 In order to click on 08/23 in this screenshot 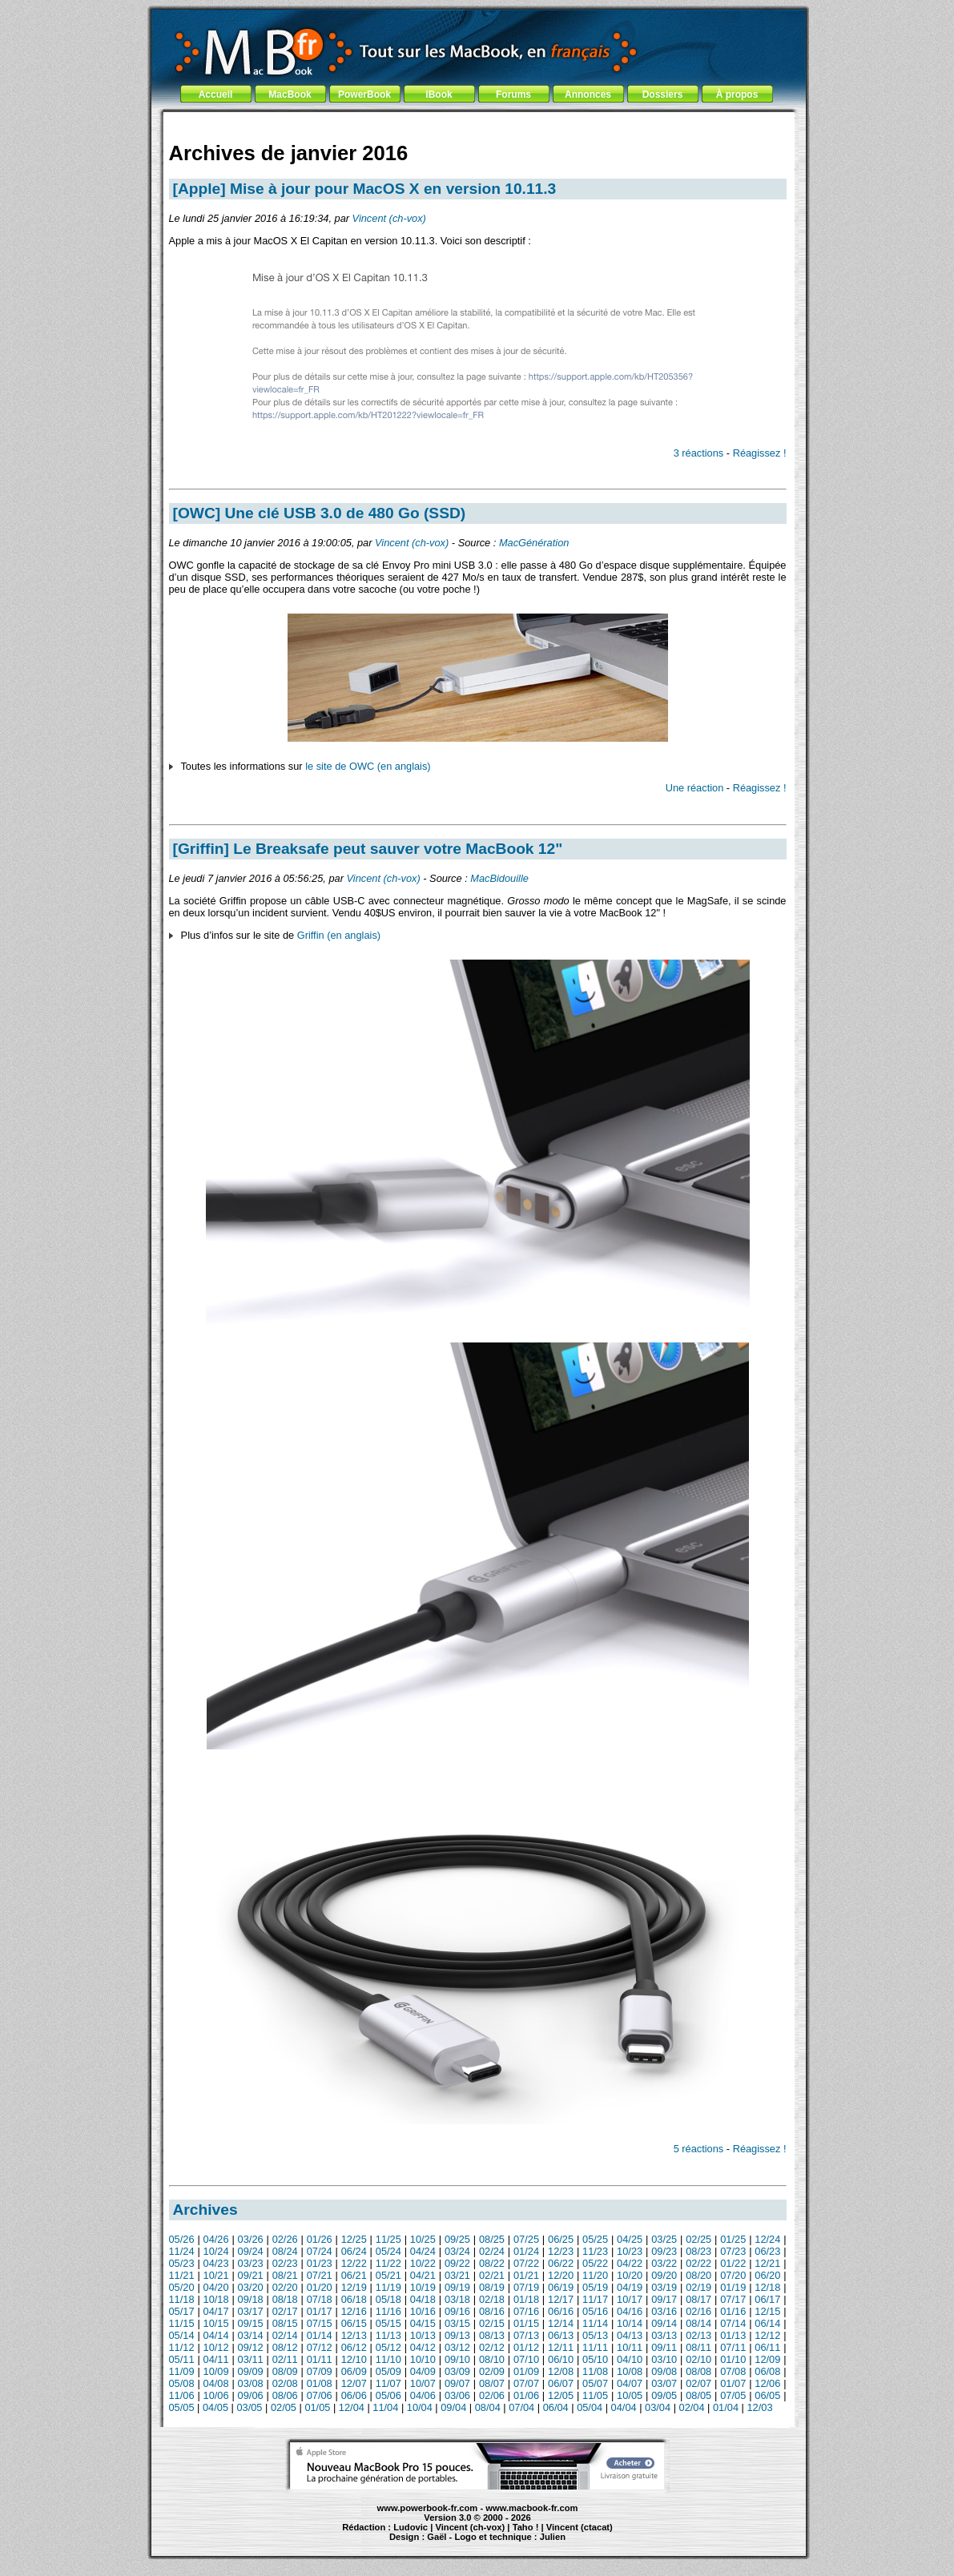, I will do `click(698, 2251)`.